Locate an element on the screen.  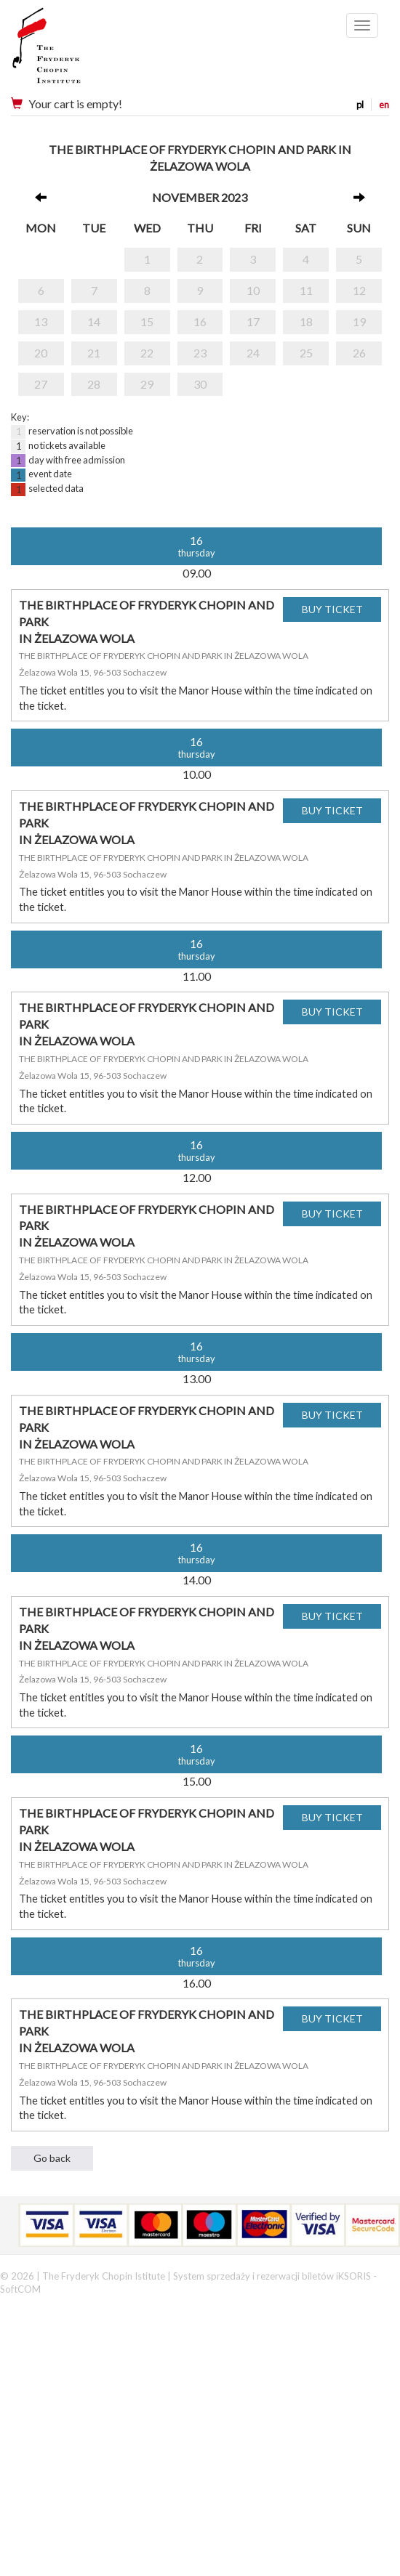
14 is located at coordinates (93, 321).